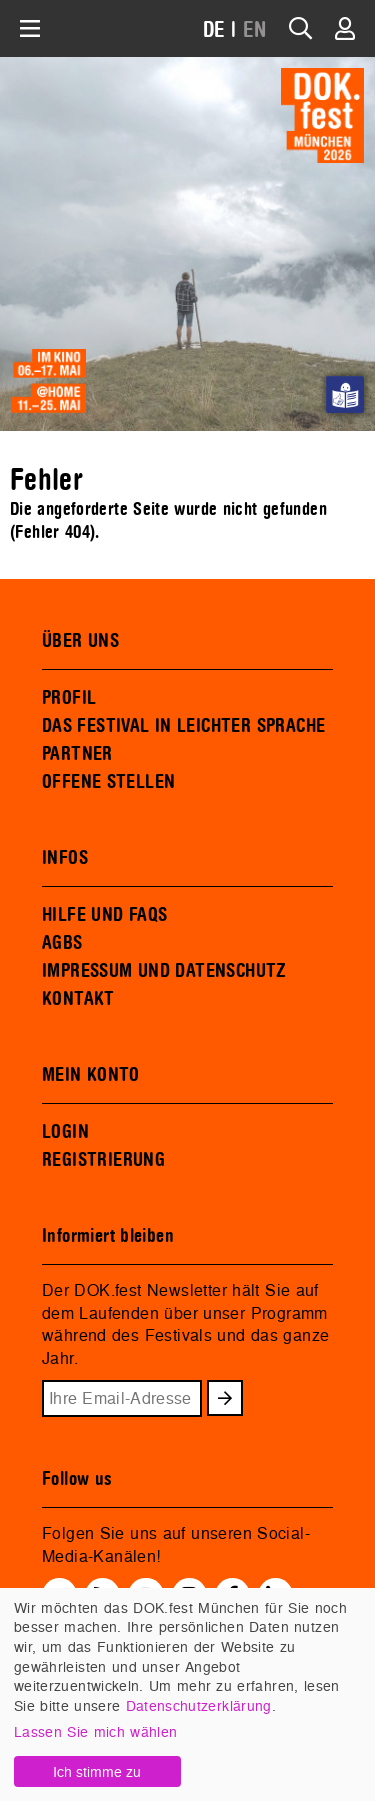  I want to click on LOGIN, so click(65, 1132).